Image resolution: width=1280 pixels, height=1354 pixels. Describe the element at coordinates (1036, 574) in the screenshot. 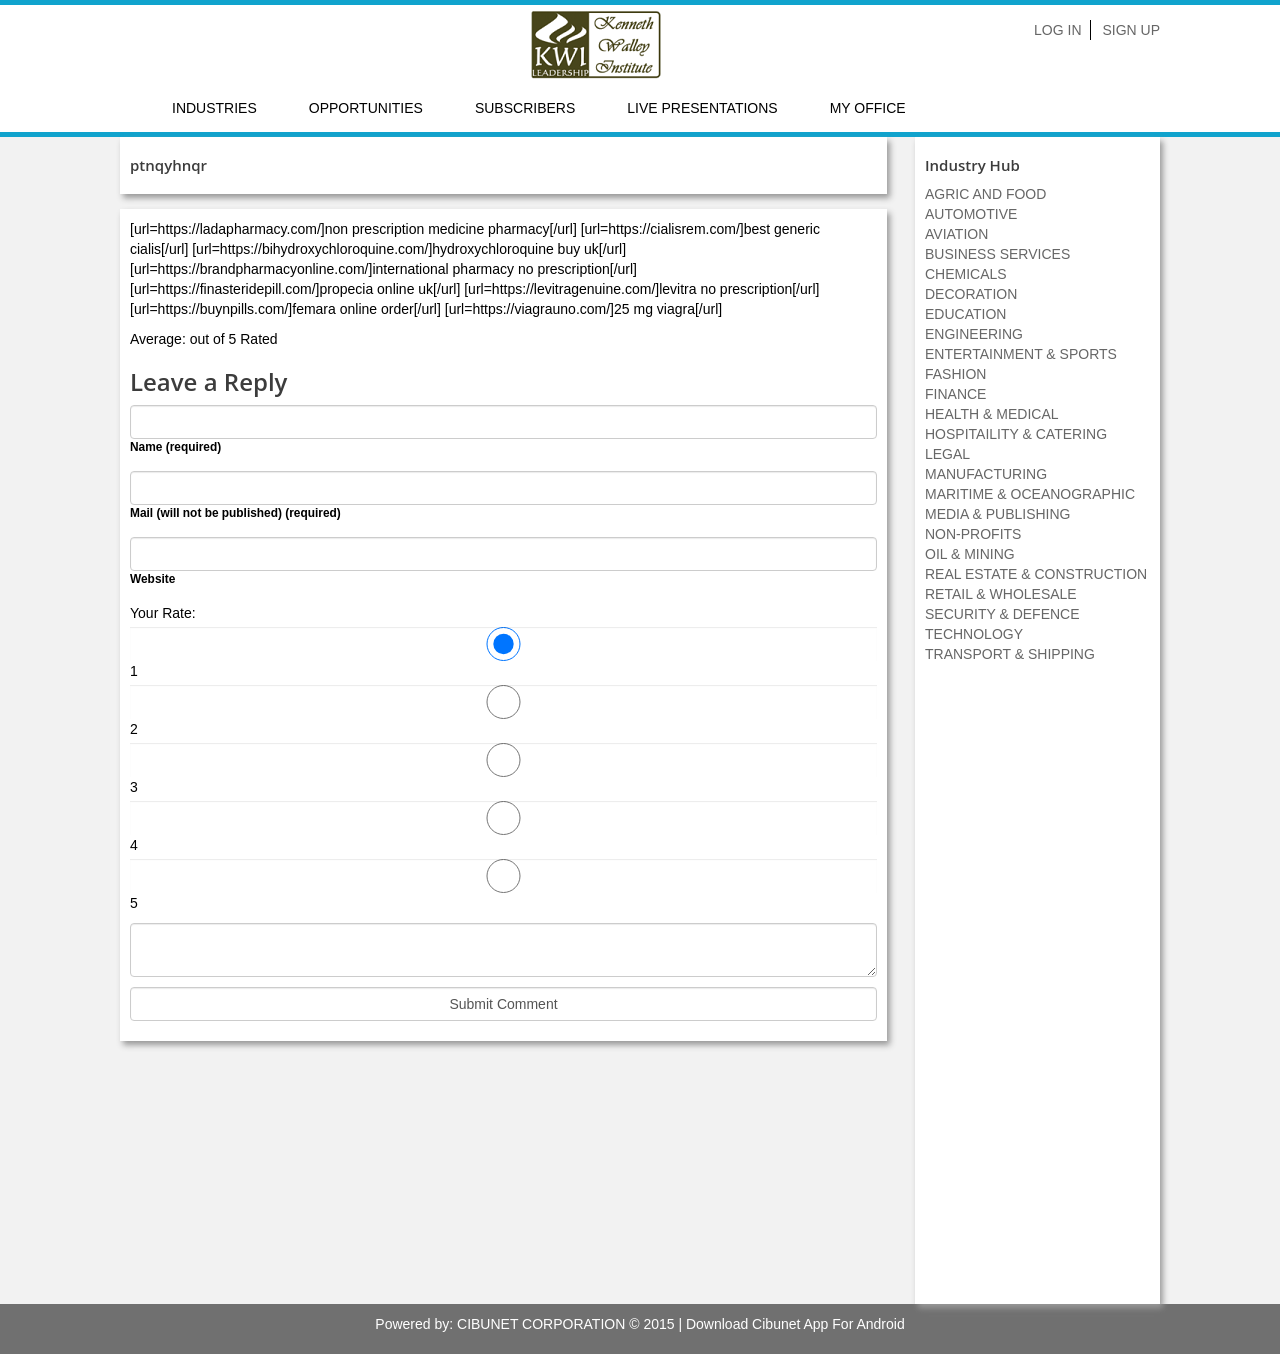

I see `REAL ESTATE & CONSTRUCTION` at that location.